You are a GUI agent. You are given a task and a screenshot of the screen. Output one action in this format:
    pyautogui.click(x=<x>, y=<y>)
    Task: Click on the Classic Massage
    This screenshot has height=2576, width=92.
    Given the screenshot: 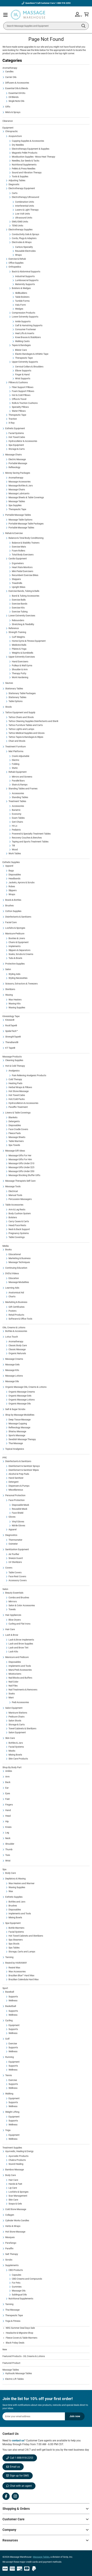 What is the action you would take?
    pyautogui.click(x=17, y=1349)
    